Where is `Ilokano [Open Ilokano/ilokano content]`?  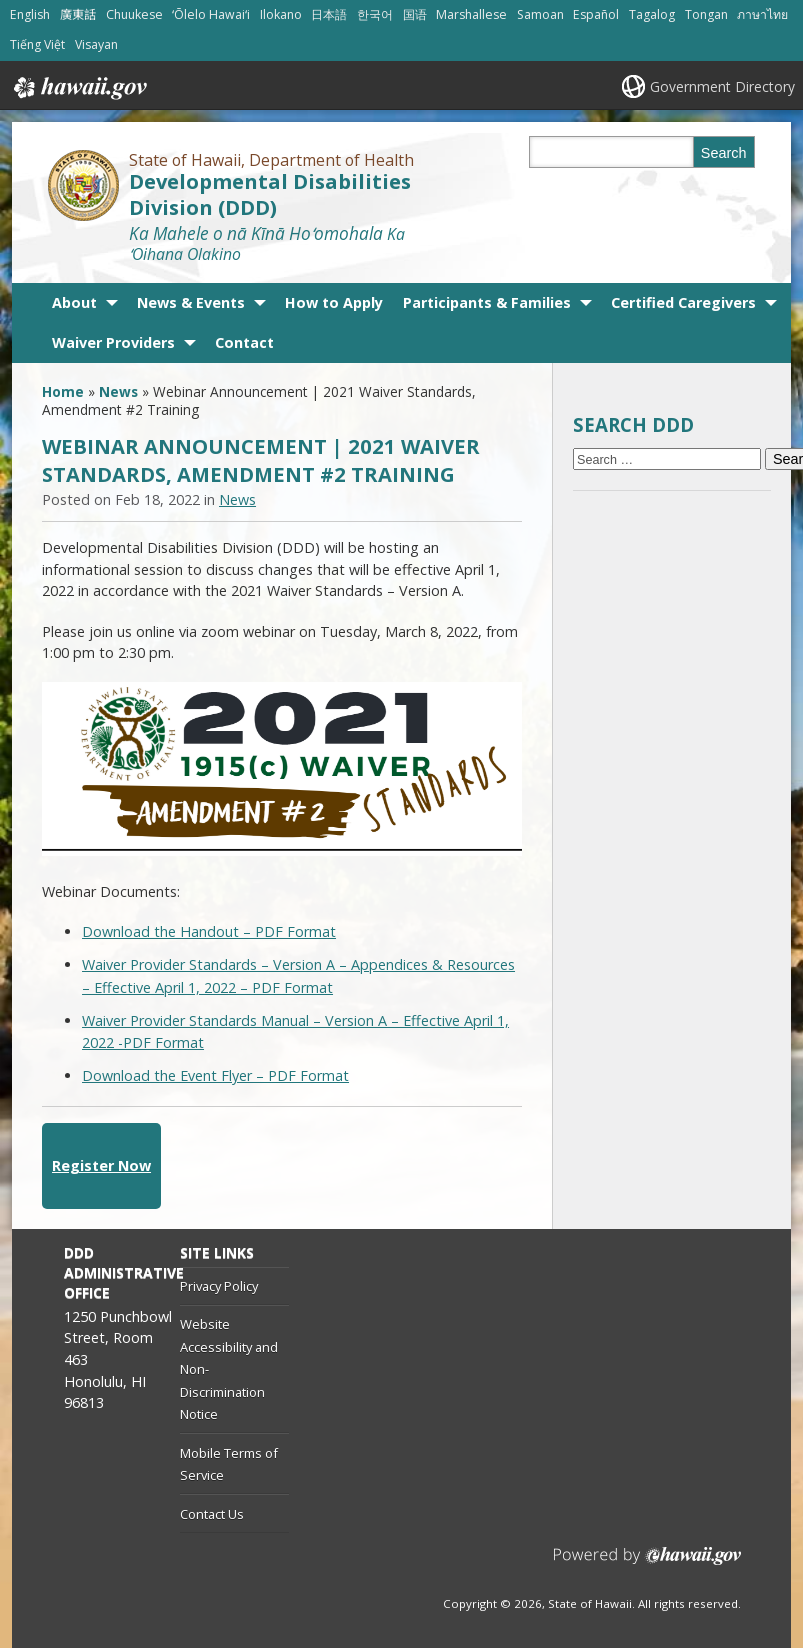 Ilokano [Open Ilokano/ilokano content] is located at coordinates (281, 14).